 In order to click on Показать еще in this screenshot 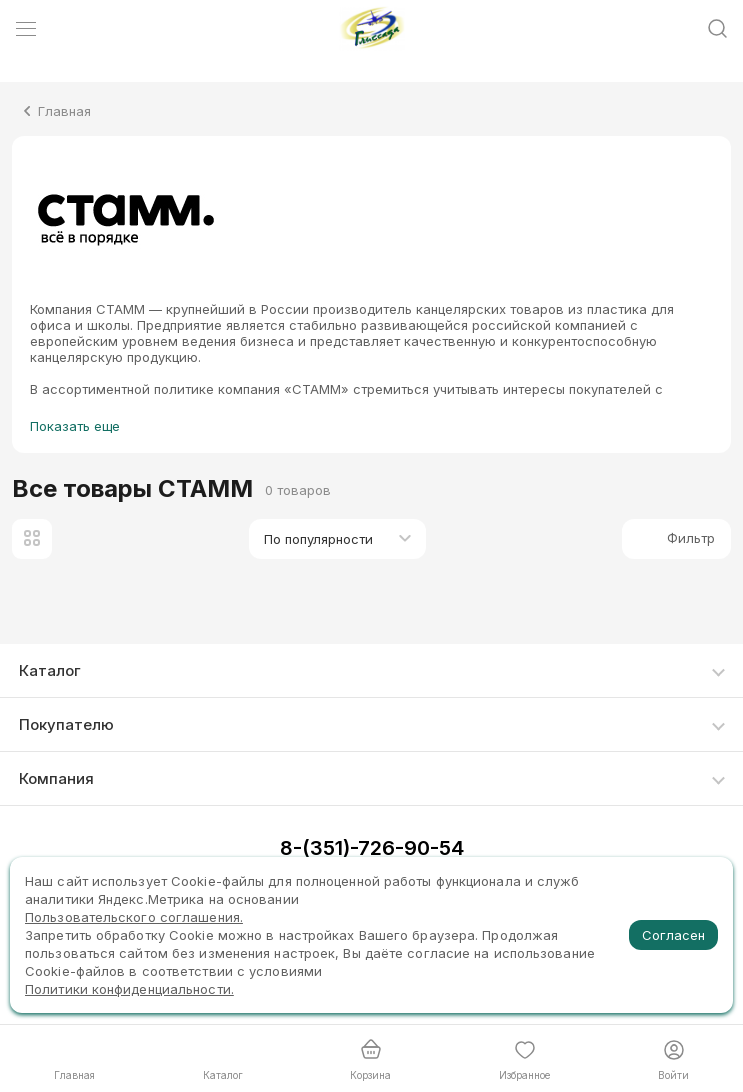, I will do `click(75, 426)`.